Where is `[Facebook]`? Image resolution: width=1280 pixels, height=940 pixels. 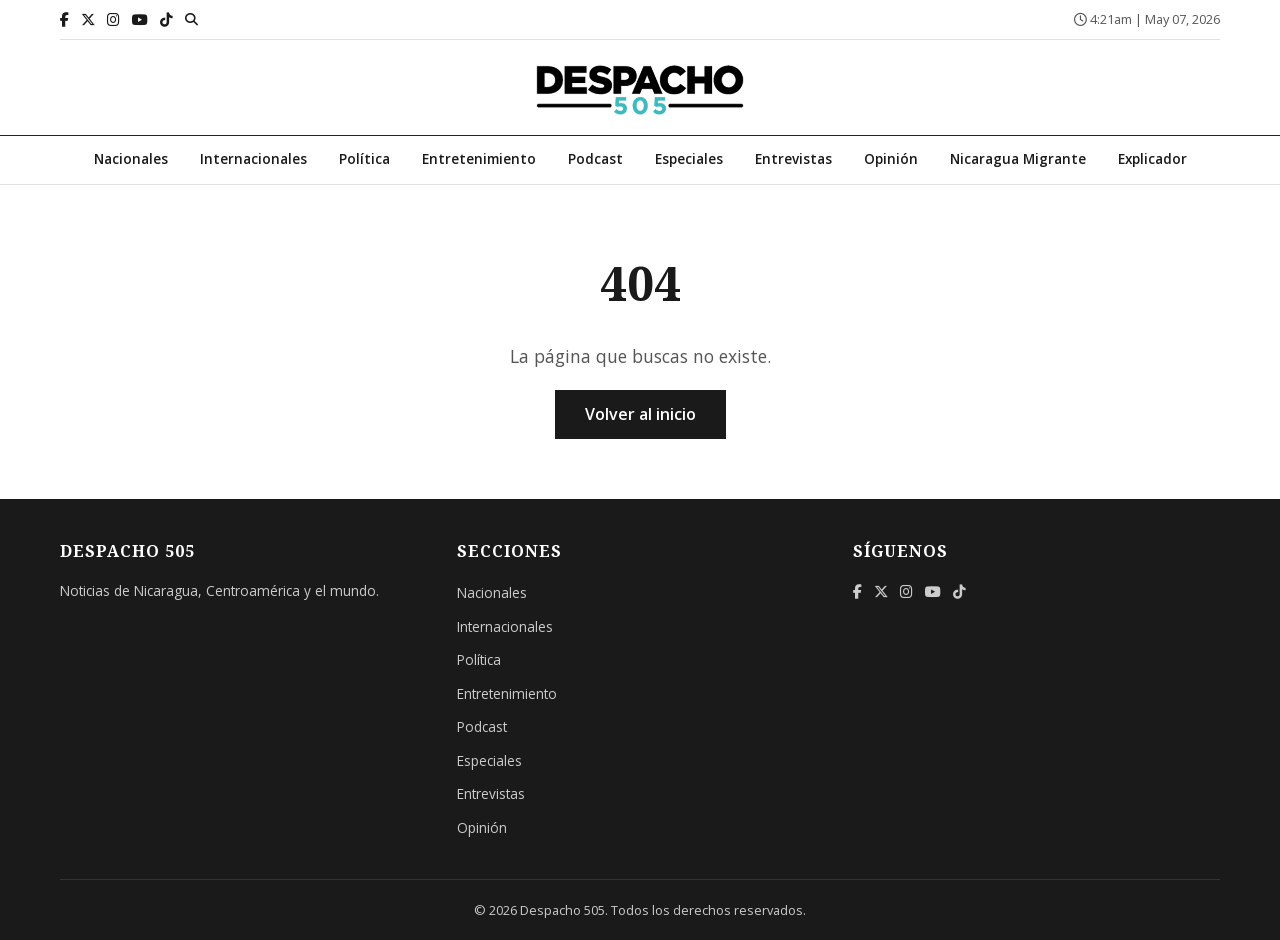
[Facebook] is located at coordinates (64, 19).